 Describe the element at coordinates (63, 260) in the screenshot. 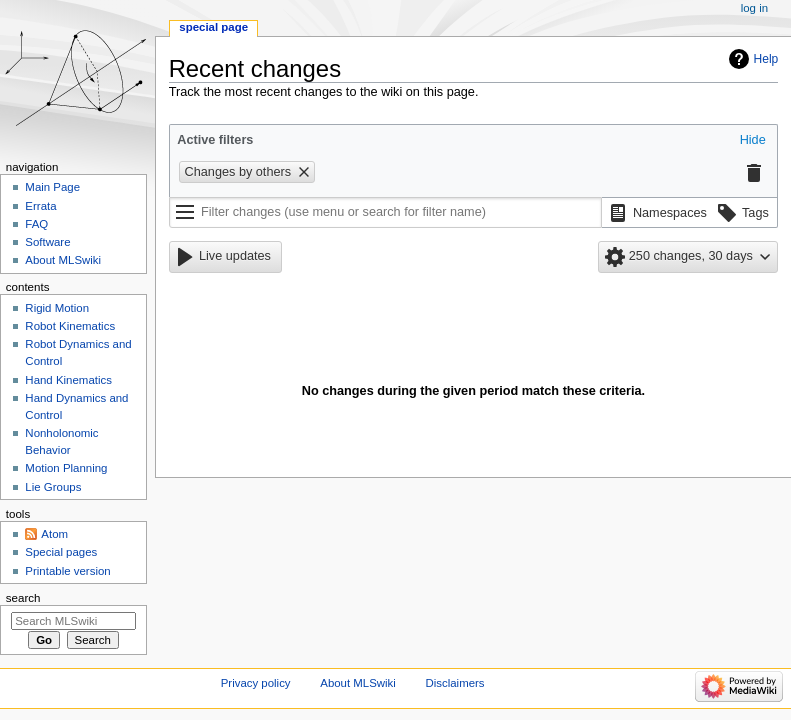

I see `About MLSwiki` at that location.